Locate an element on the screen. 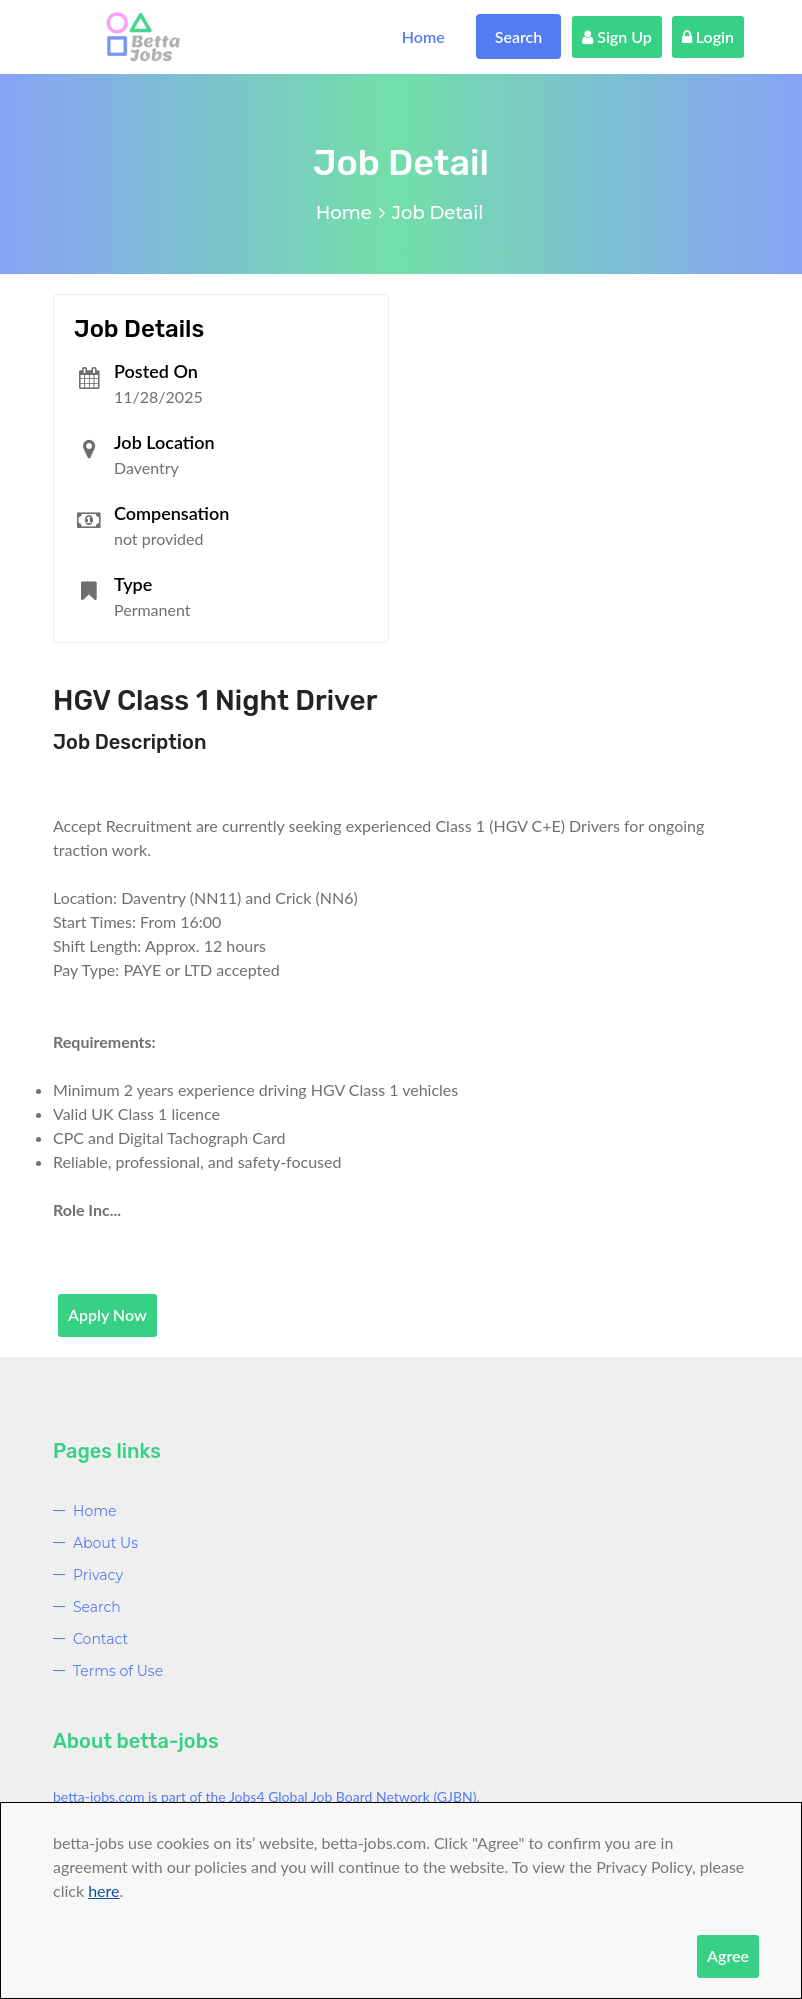  Search is located at coordinates (519, 36).